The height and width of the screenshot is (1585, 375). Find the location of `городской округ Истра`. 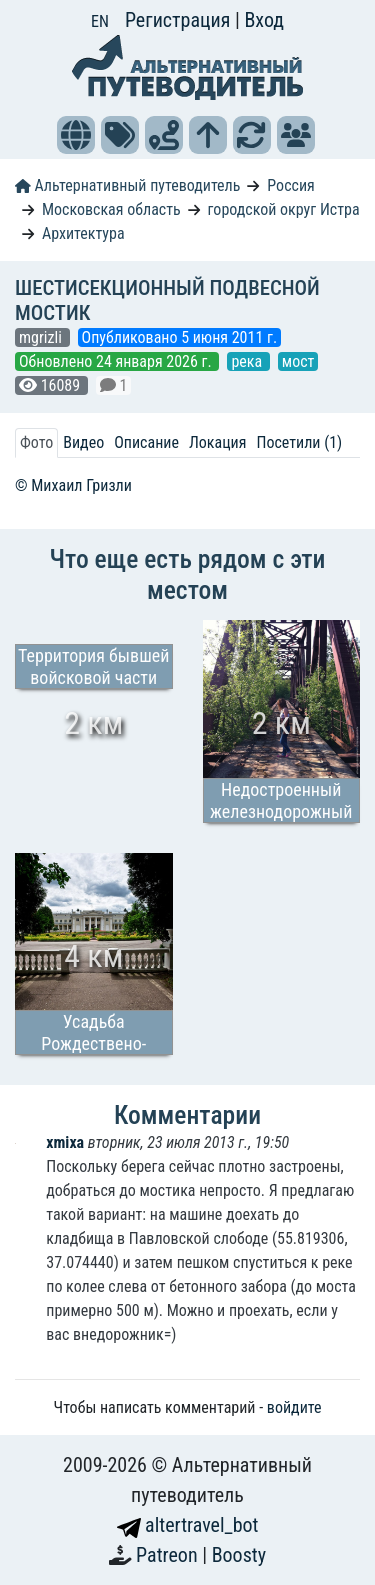

городской округ Истра is located at coordinates (284, 209).